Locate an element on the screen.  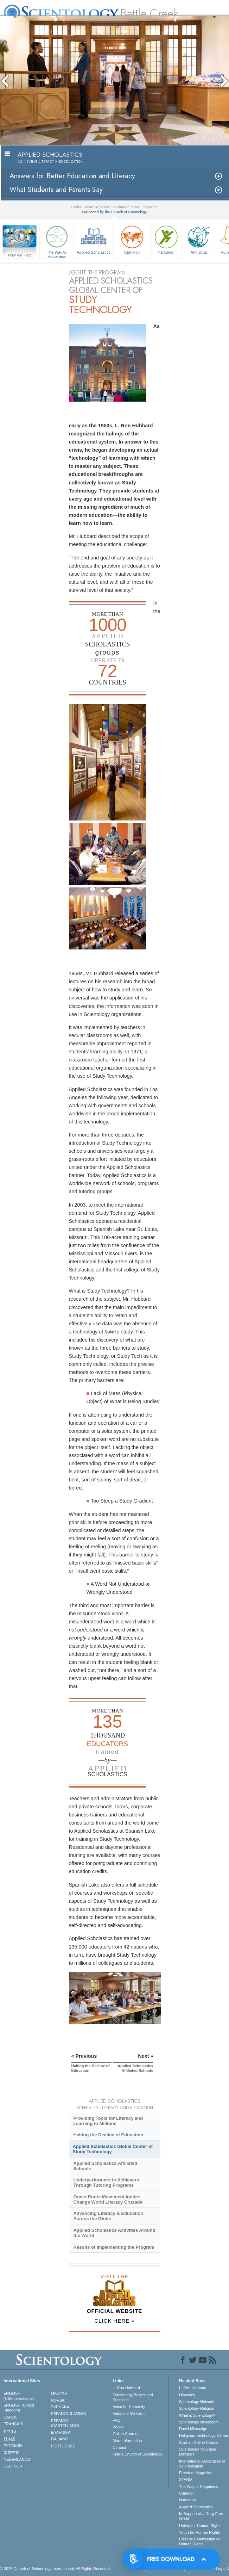
Volunteer Ministers is located at coordinates (129, 2413).